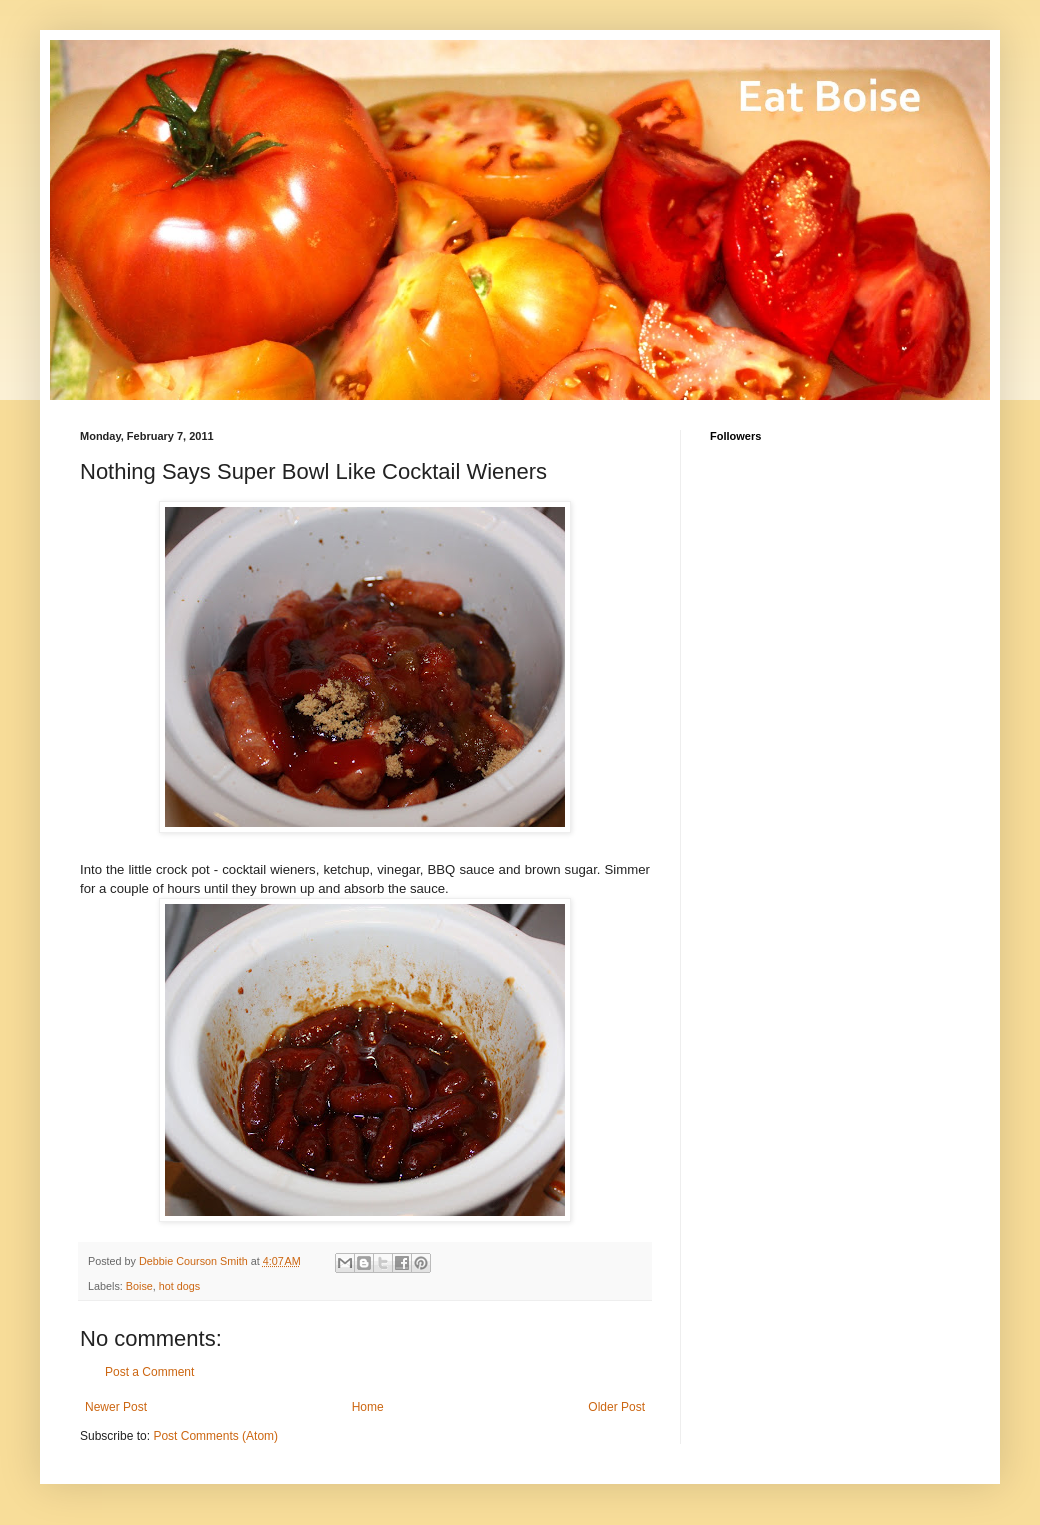 The image size is (1040, 1525). What do you see at coordinates (179, 1286) in the screenshot?
I see `hot dogs` at bounding box center [179, 1286].